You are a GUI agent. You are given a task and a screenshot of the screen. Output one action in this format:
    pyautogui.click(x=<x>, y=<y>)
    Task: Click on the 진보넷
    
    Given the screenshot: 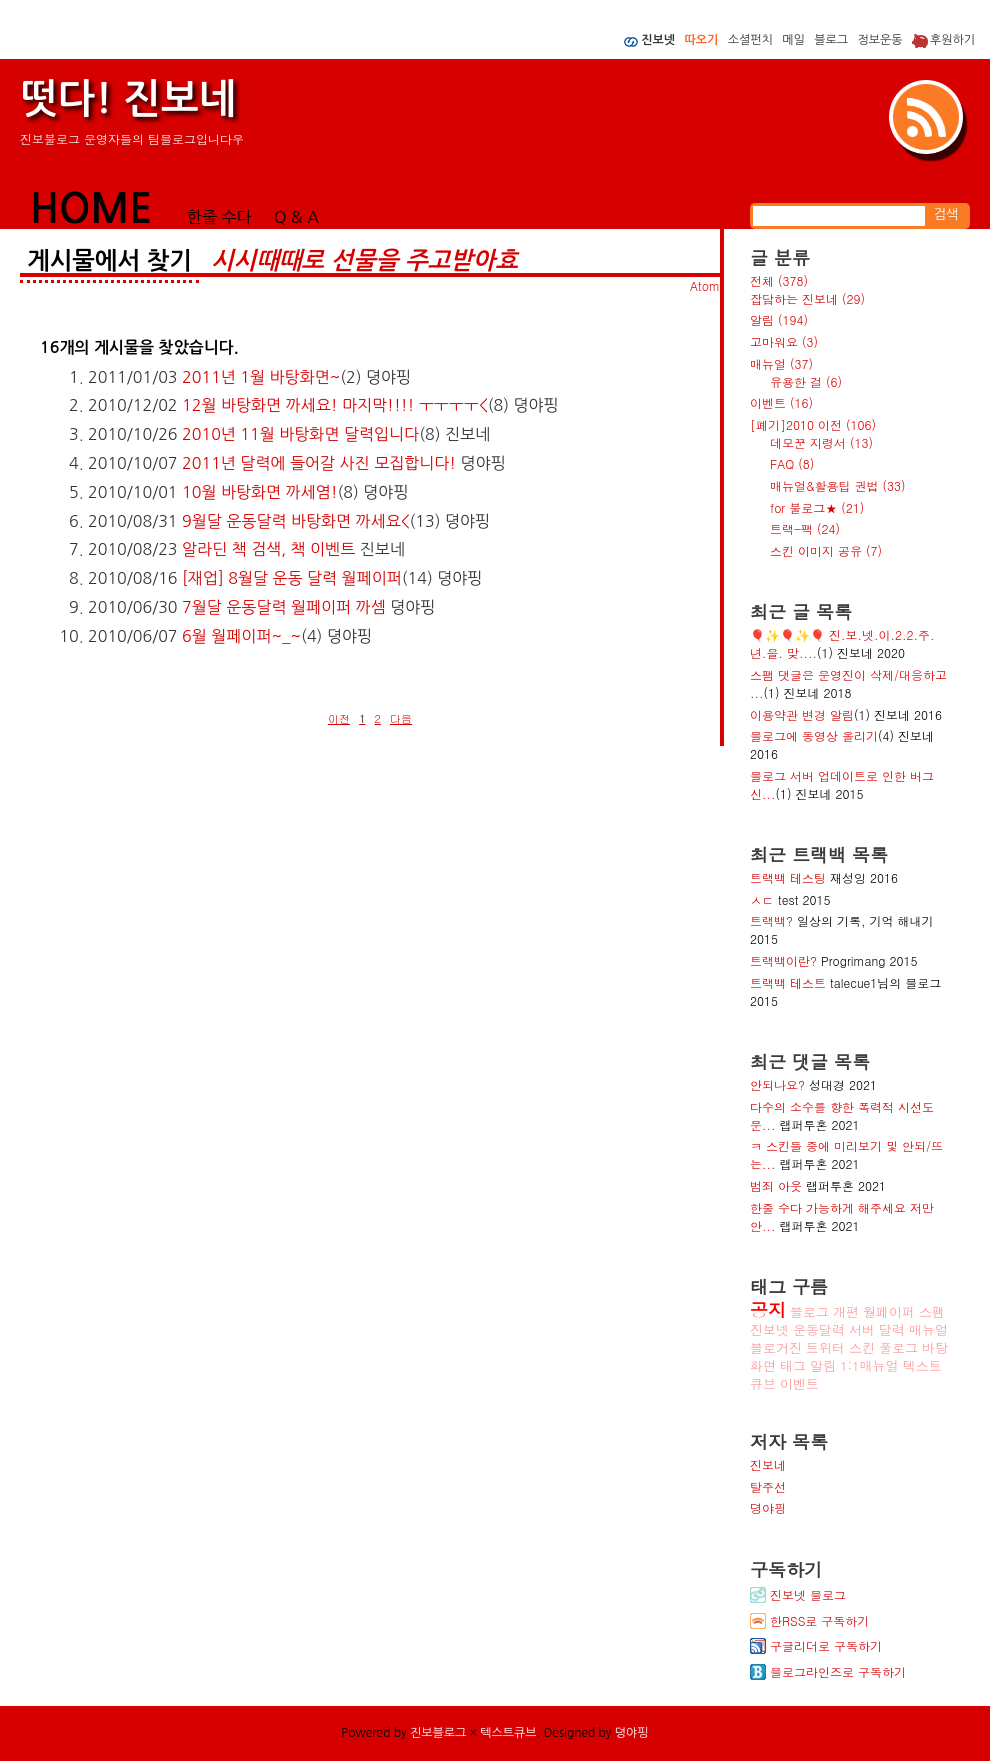 What is the action you would take?
    pyautogui.click(x=769, y=1329)
    